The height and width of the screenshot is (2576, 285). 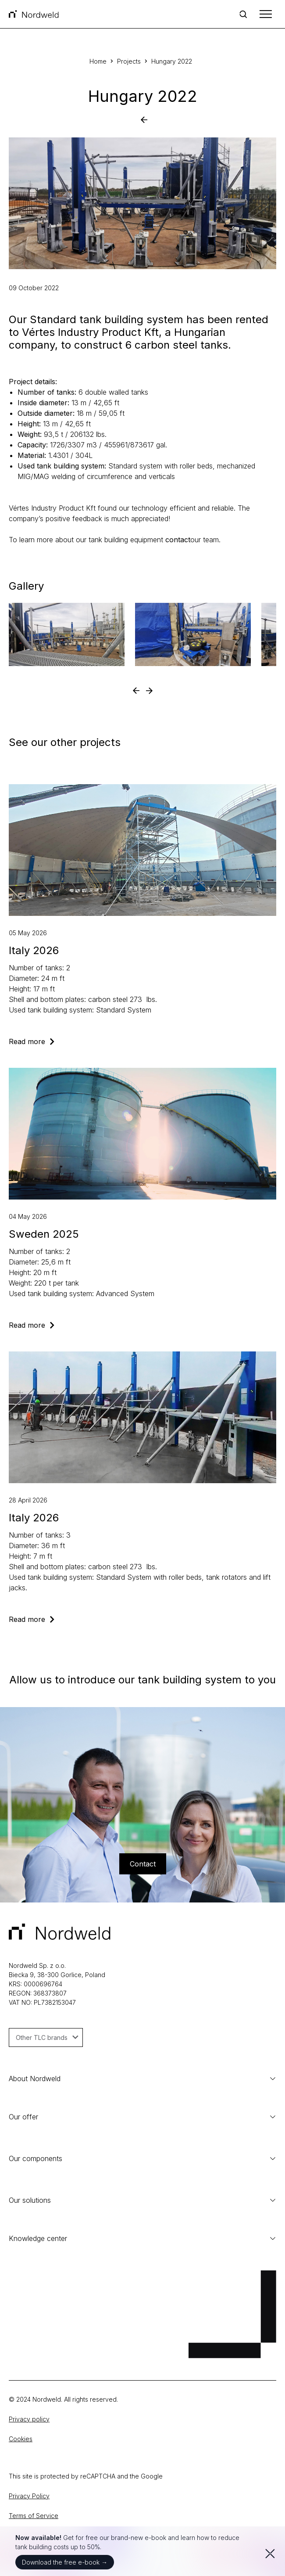 What do you see at coordinates (98, 61) in the screenshot?
I see `Home` at bounding box center [98, 61].